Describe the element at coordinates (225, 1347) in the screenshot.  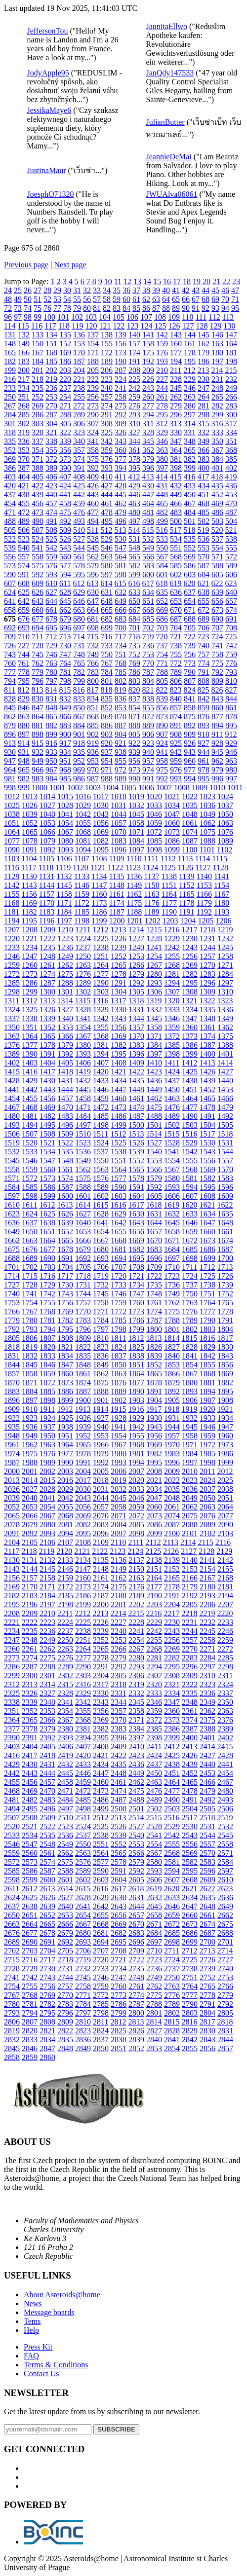
I see `1830` at that location.